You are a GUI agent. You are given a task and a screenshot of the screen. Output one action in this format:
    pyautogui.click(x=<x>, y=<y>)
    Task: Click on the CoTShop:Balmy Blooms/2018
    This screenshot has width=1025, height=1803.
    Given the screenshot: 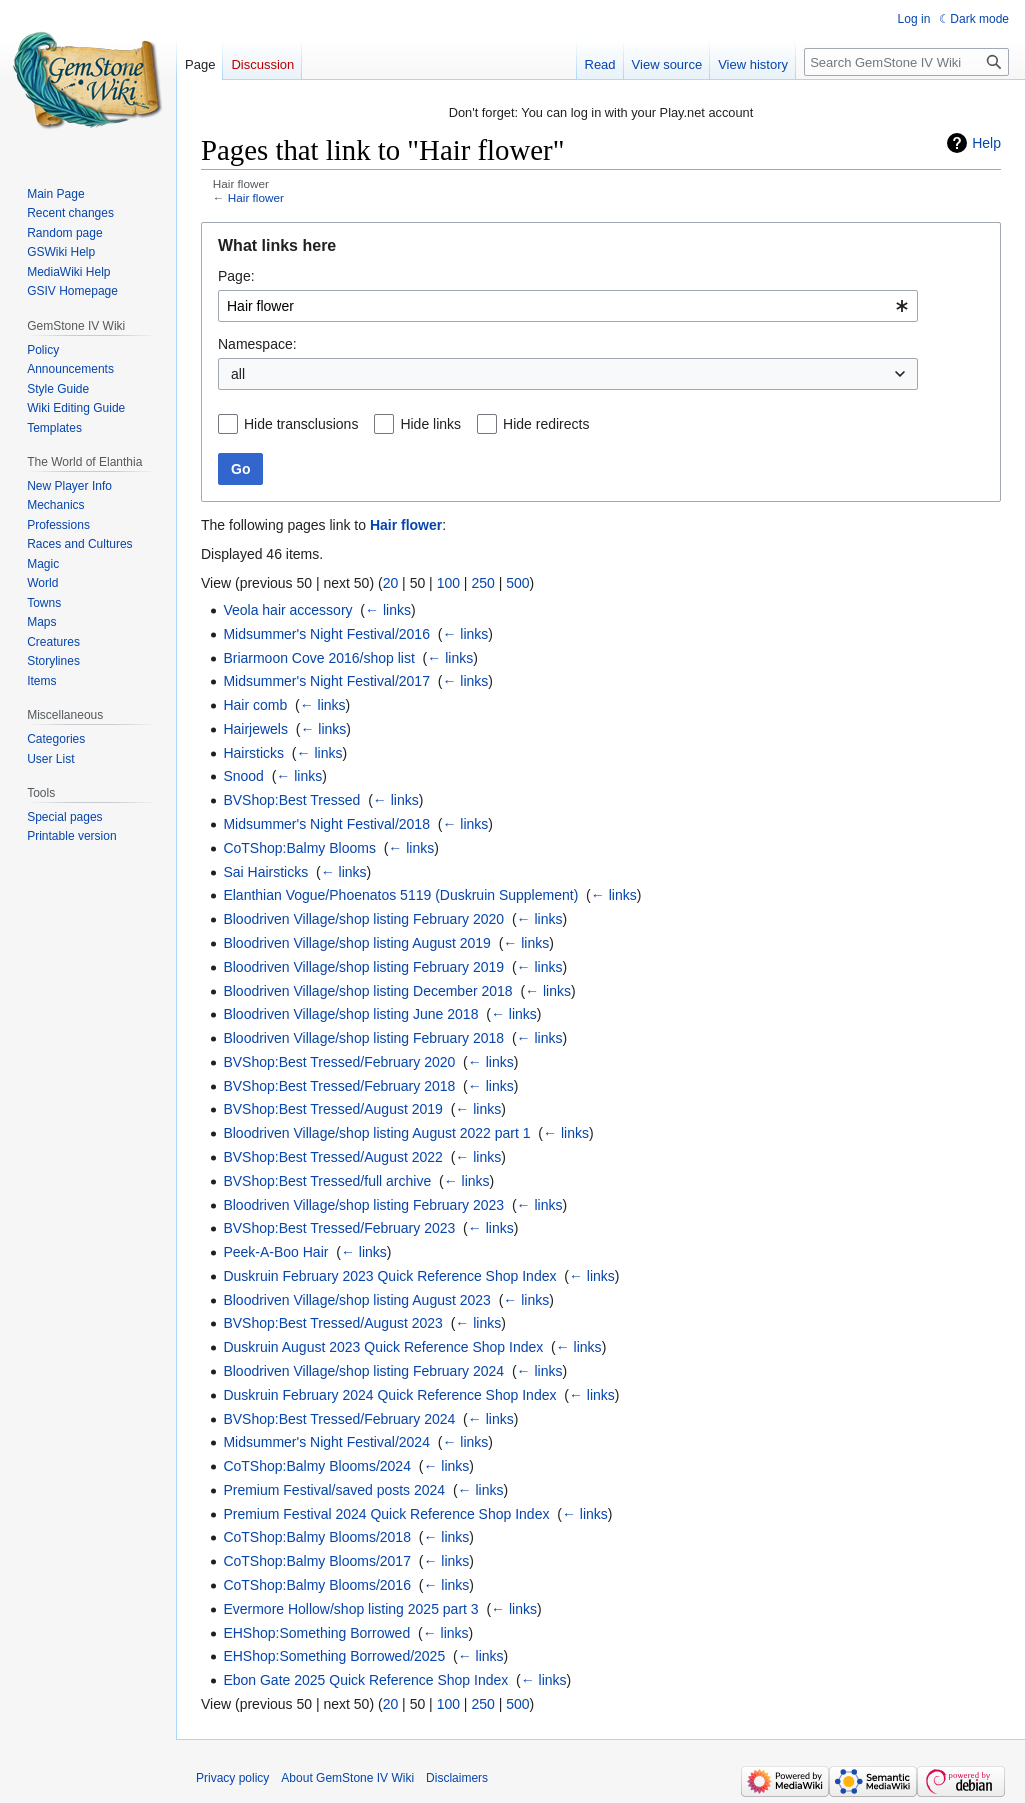 What is the action you would take?
    pyautogui.click(x=317, y=1537)
    